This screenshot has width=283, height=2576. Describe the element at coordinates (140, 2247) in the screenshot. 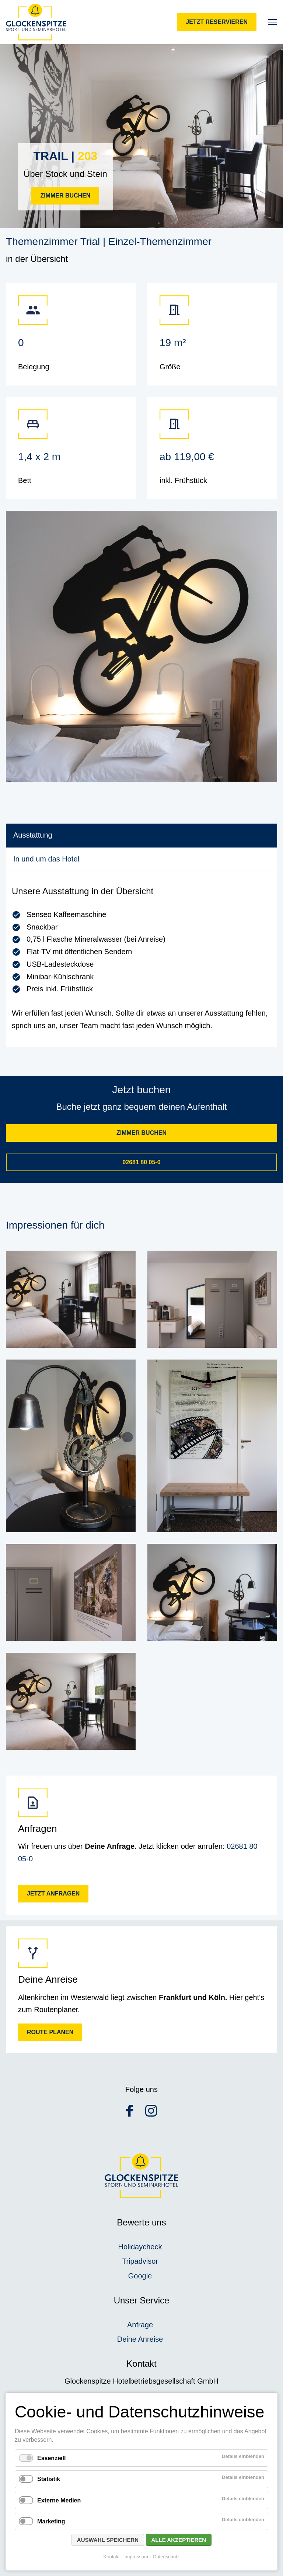

I see `Holidaycheck` at that location.